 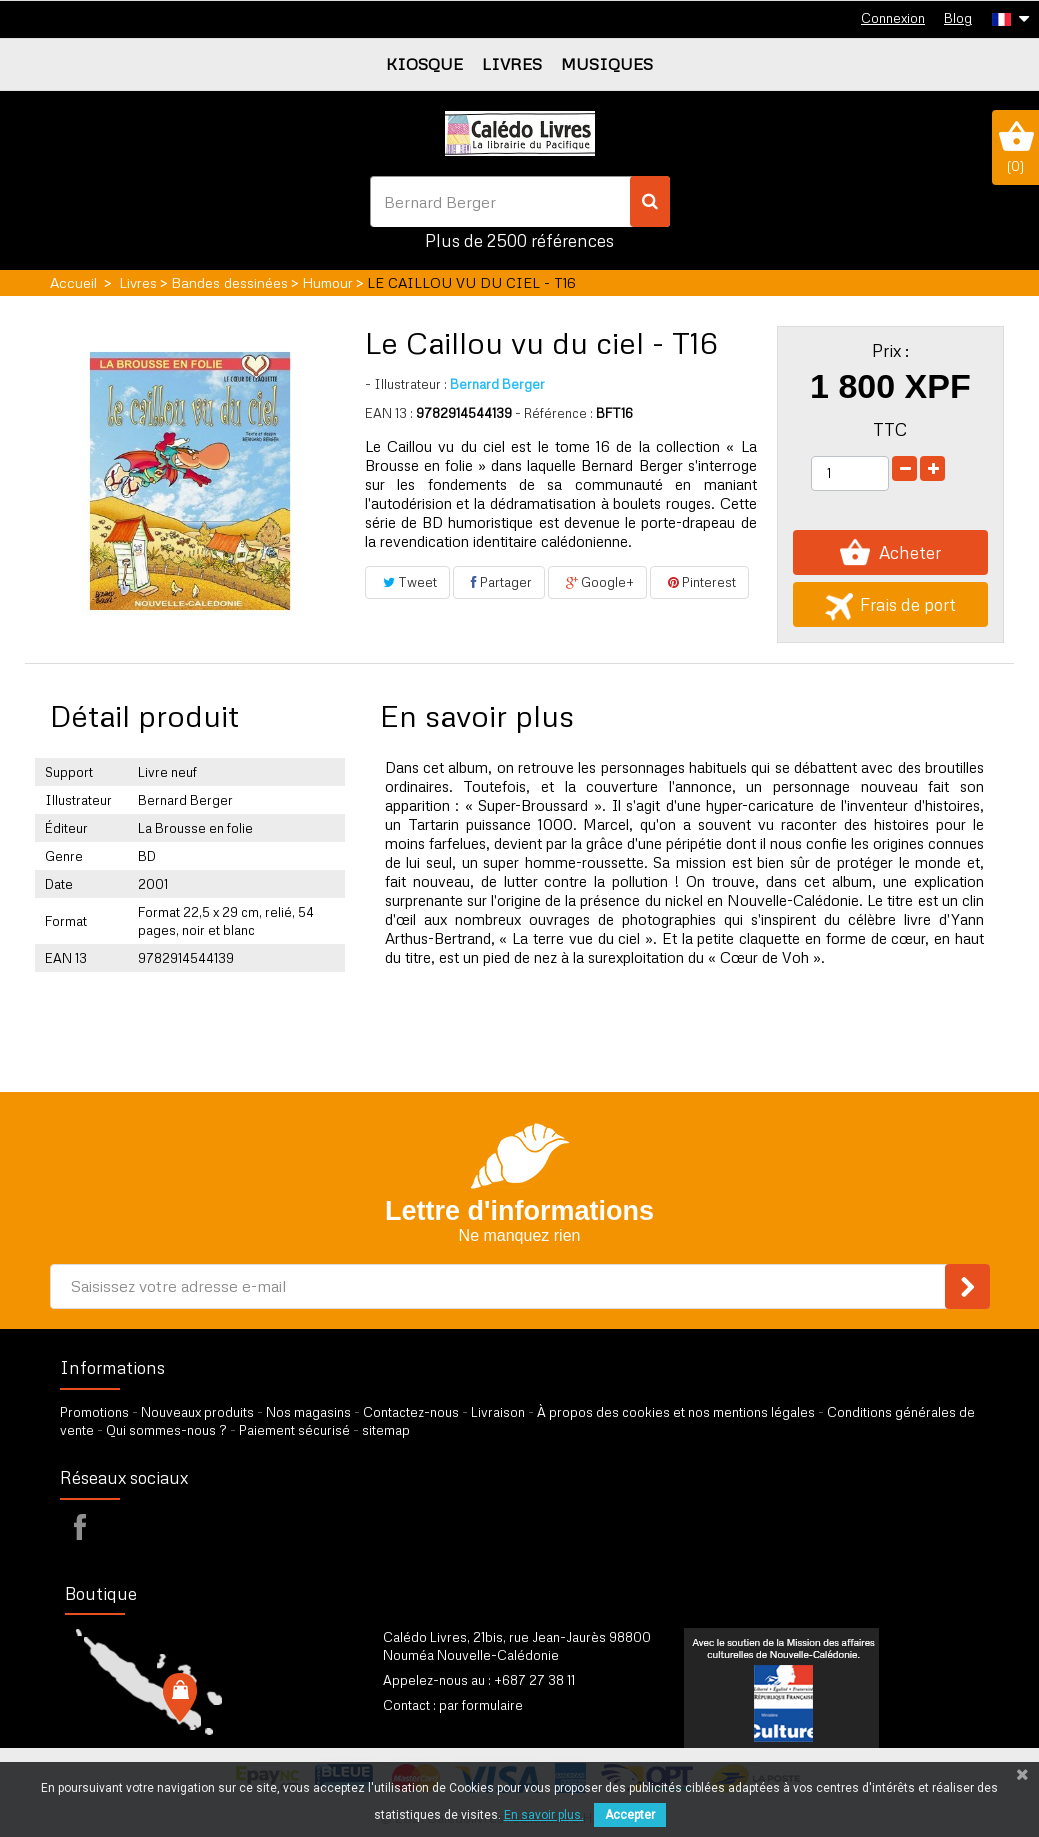 What do you see at coordinates (406, 384) in the screenshot?
I see `Illustrateur :` at bounding box center [406, 384].